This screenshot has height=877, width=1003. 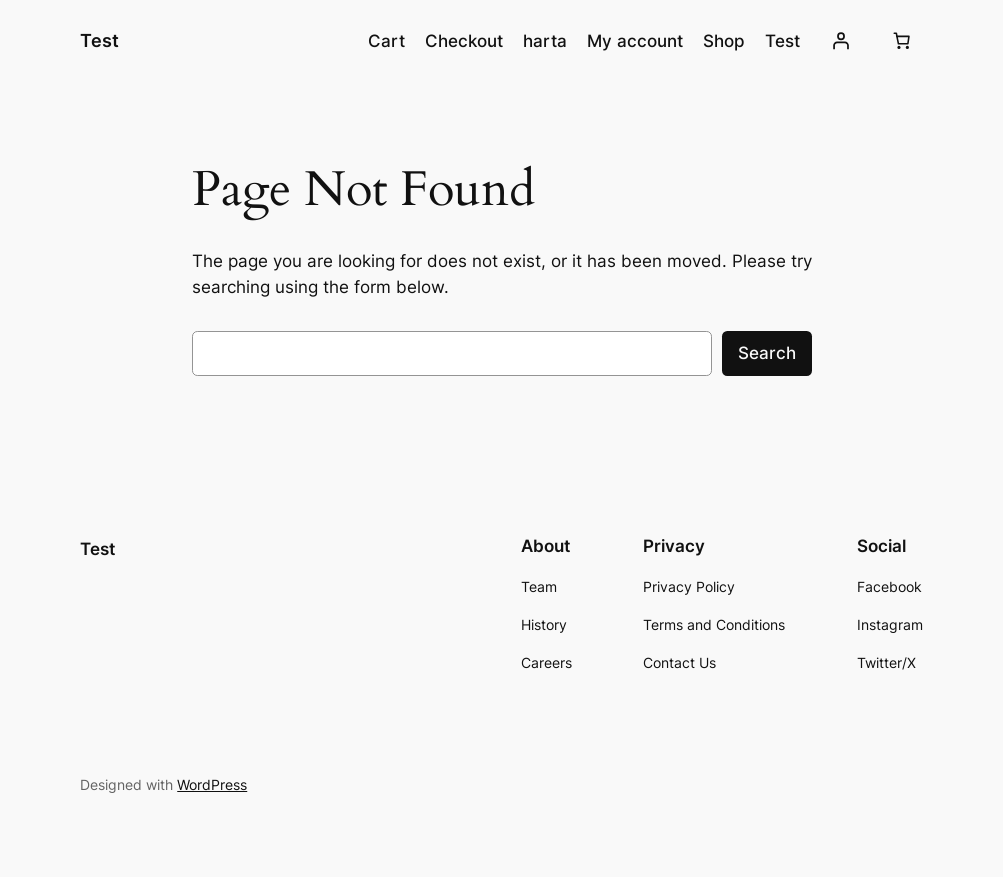 What do you see at coordinates (545, 41) in the screenshot?
I see `harta` at bounding box center [545, 41].